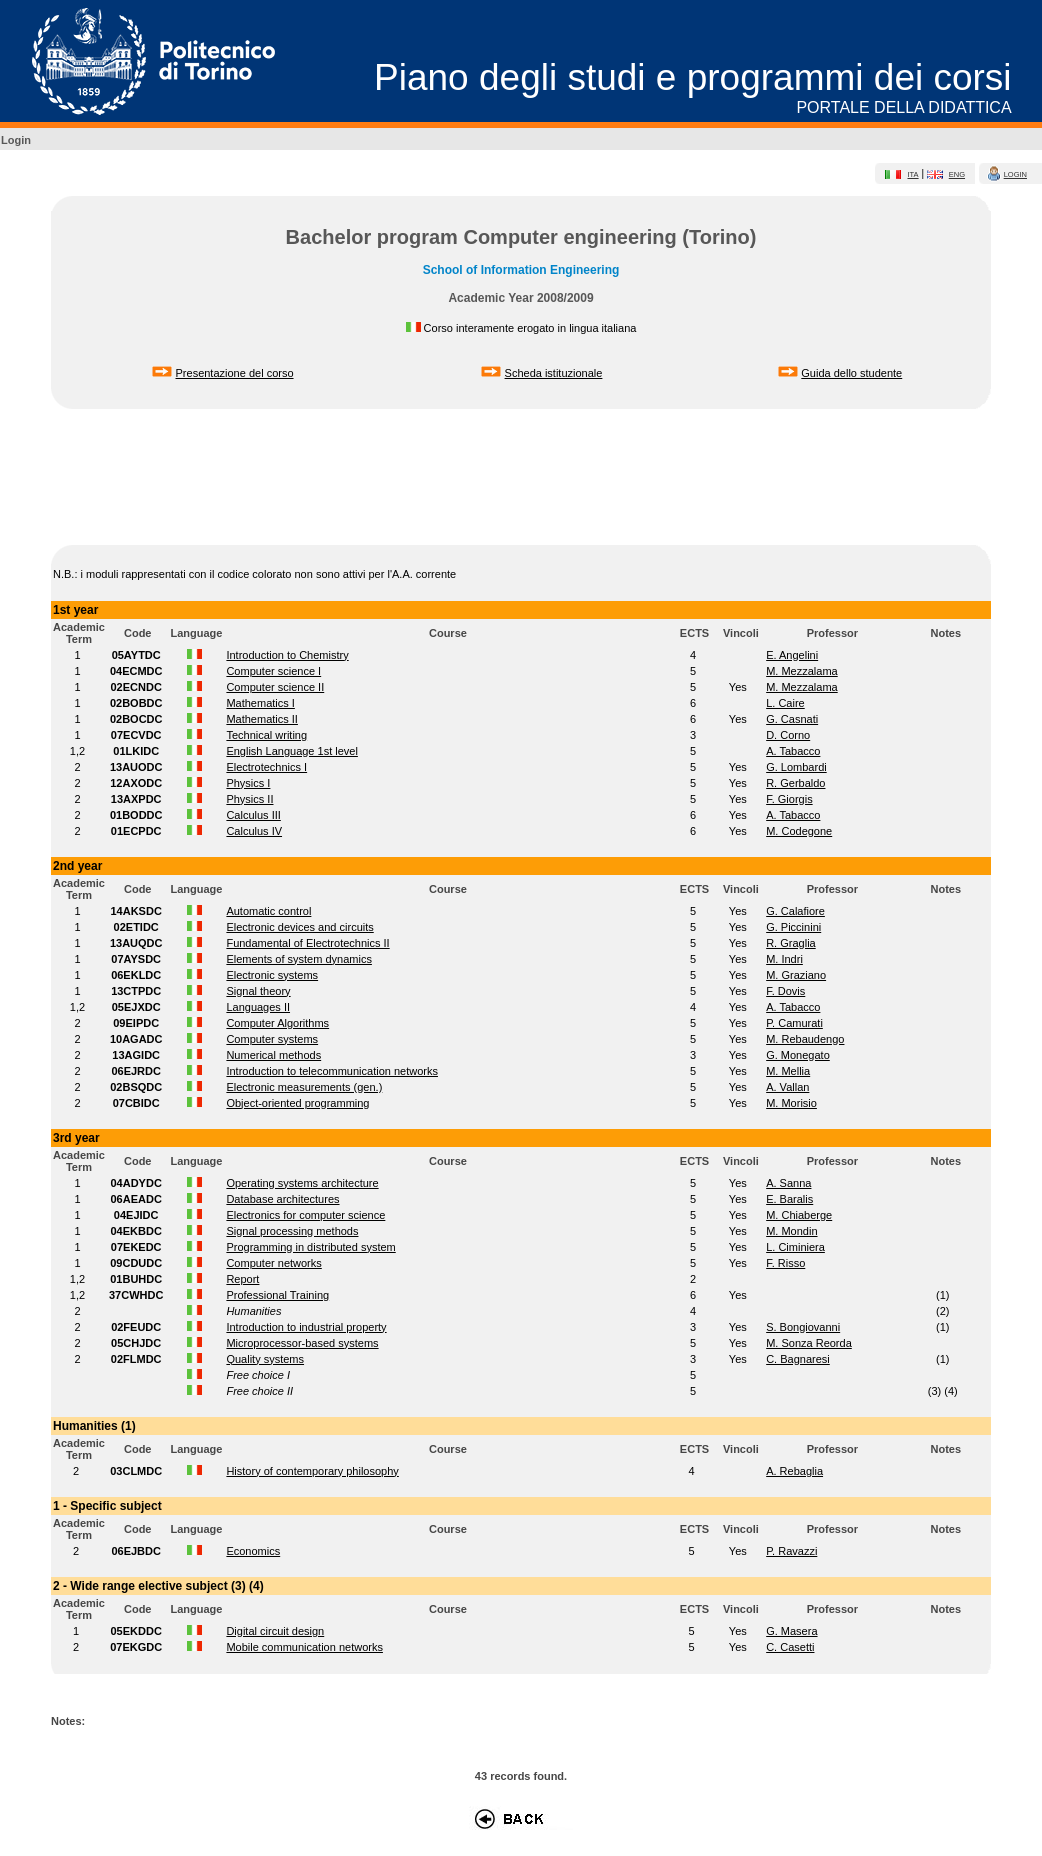  Describe the element at coordinates (790, 1647) in the screenshot. I see `C. Casetti` at that location.